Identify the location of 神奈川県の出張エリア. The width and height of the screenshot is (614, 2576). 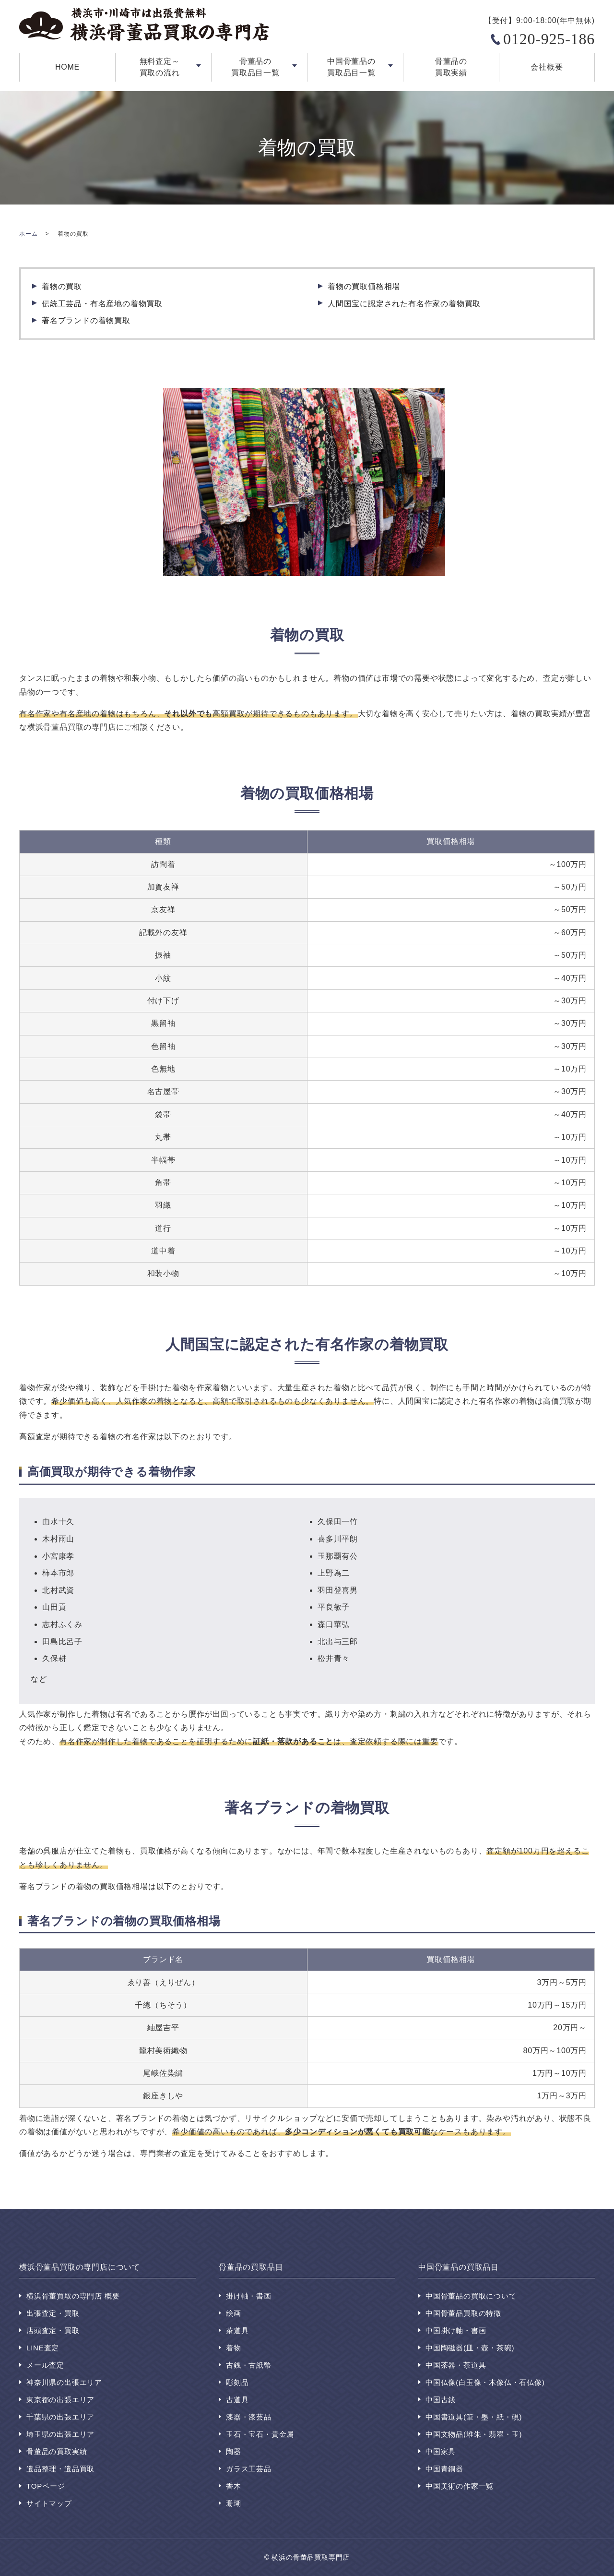
(64, 2382).